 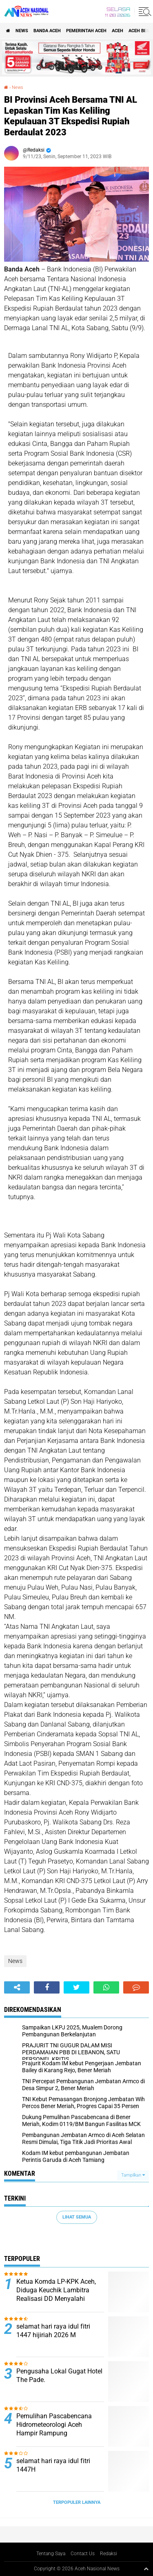 I want to click on Tampilkan, so click(x=133, y=2175).